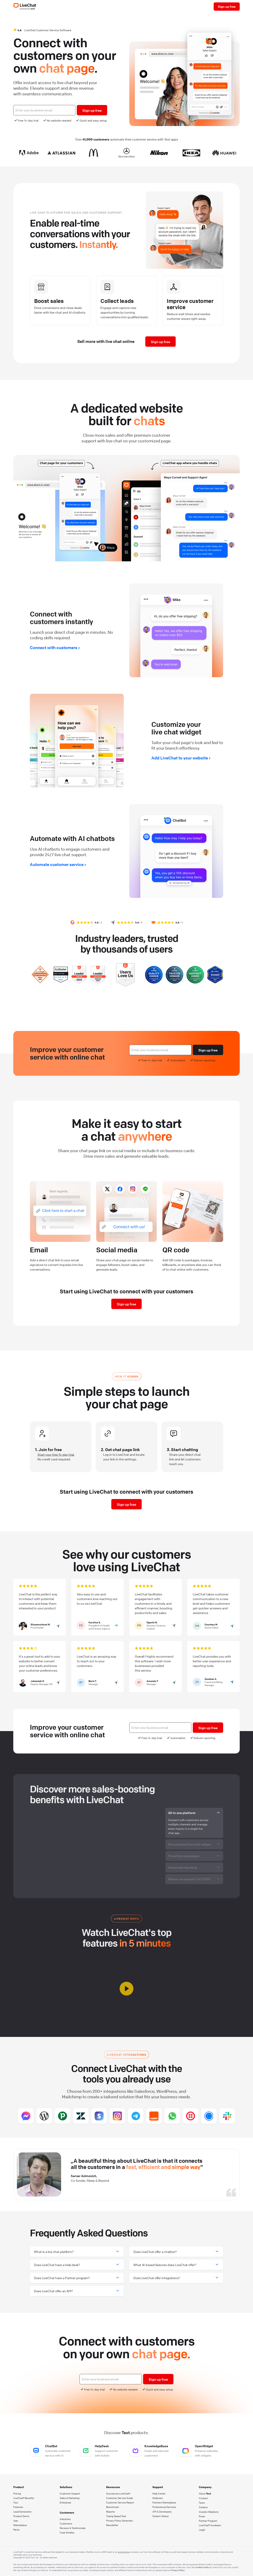  I want to click on Case Studies, so click(67, 2532).